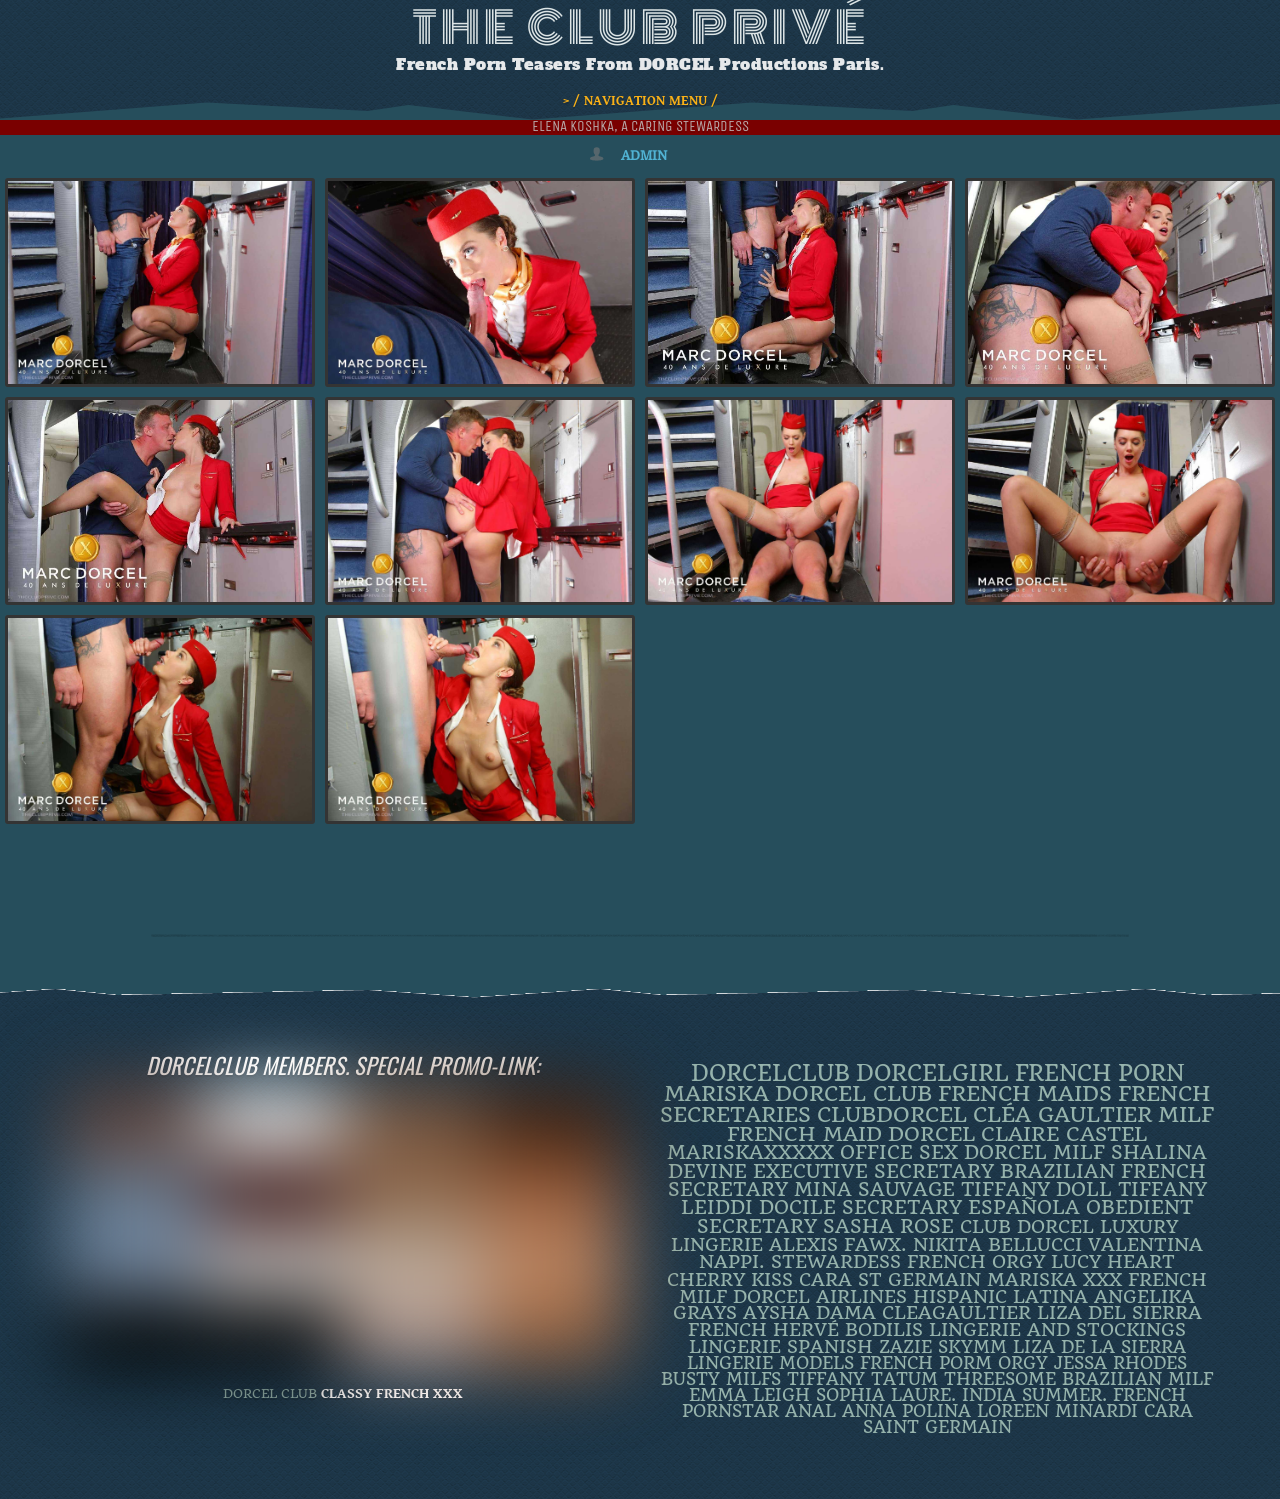 This screenshot has width=1280, height=1499. Describe the element at coordinates (750, 1152) in the screenshot. I see `mariskaxxxxx [mariskaxxxxx (8 items)]` at that location.